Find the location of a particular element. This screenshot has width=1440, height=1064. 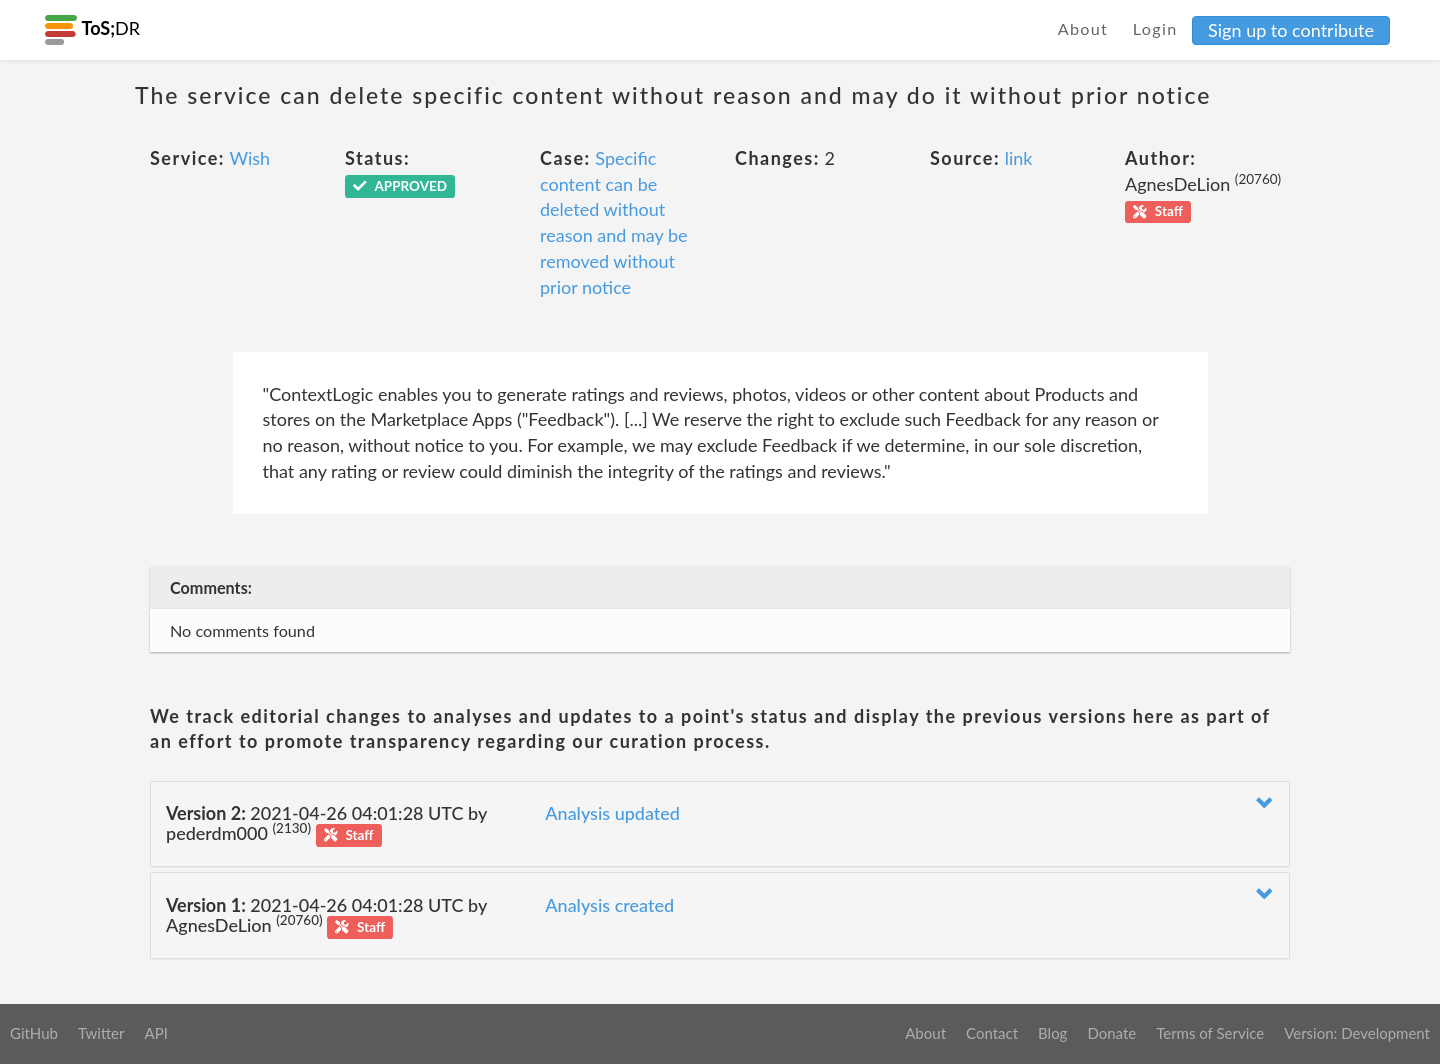

About is located at coordinates (1083, 28).